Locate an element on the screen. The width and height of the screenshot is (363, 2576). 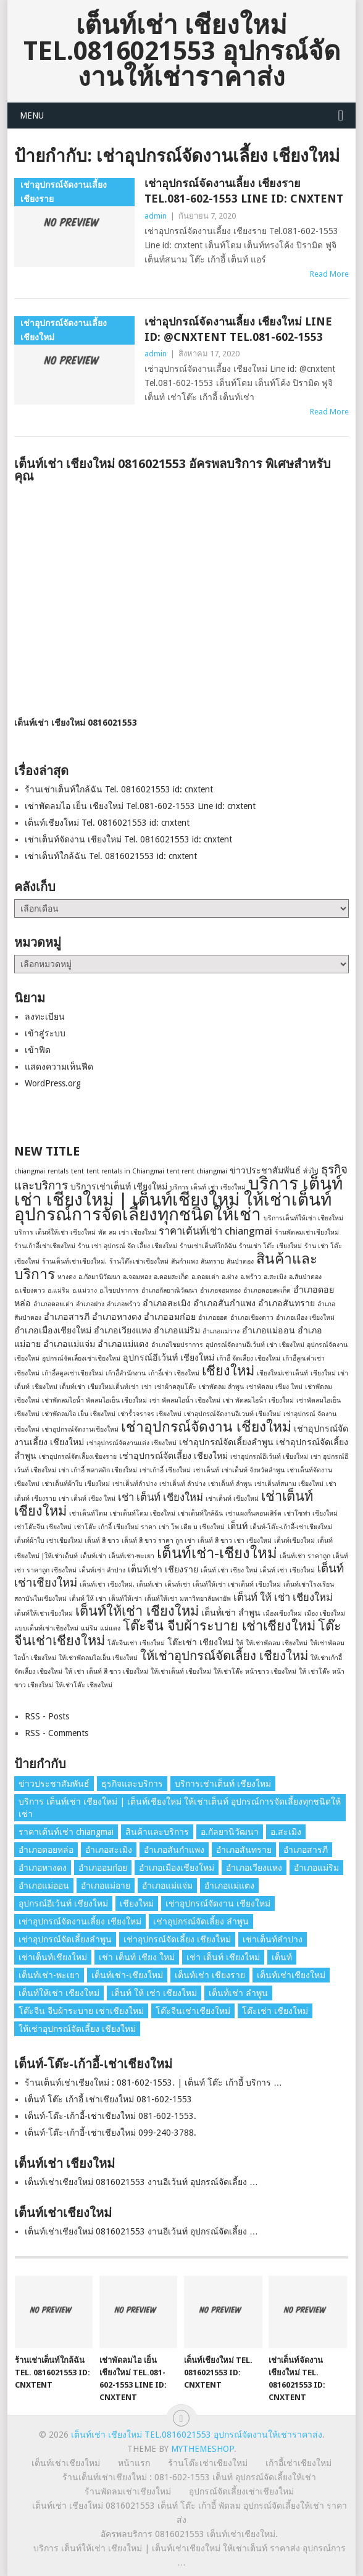
ร้านเต็นท์เช่าเชียงใหม่ : 081-602-1553. | เต็นท์ โต๊ะ เก้าอี้ บริการ … is located at coordinates (153, 2082).